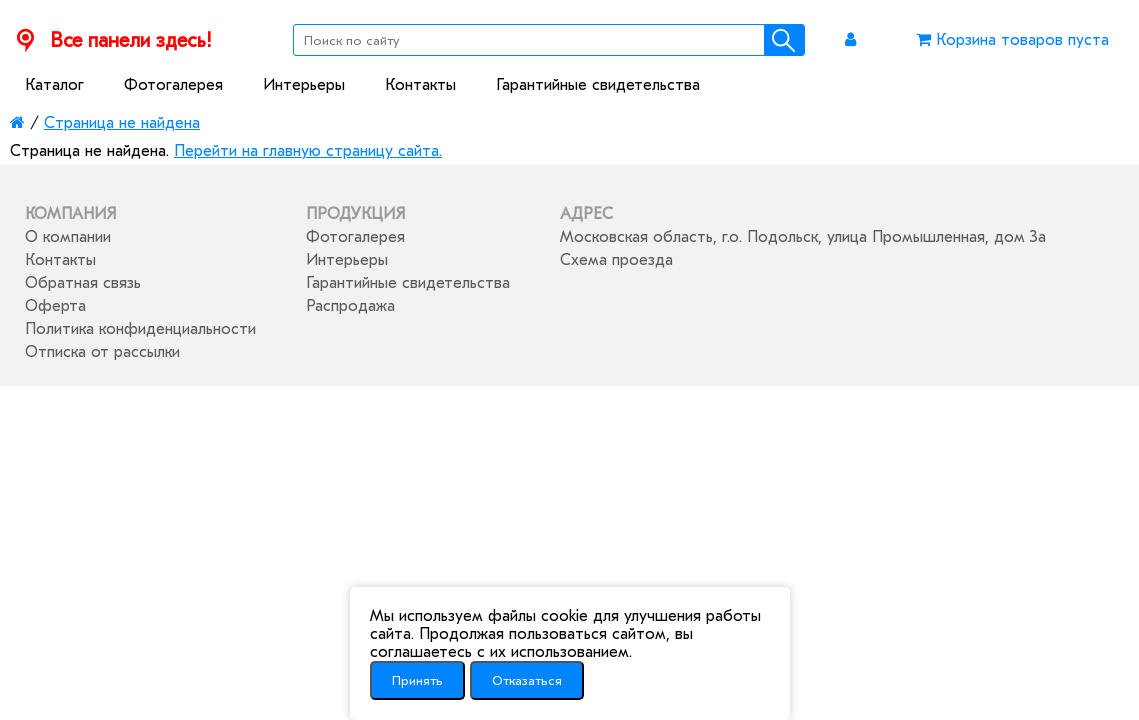 The height and width of the screenshot is (720, 1139). What do you see at coordinates (350, 306) in the screenshot?
I see `Распродажа` at bounding box center [350, 306].